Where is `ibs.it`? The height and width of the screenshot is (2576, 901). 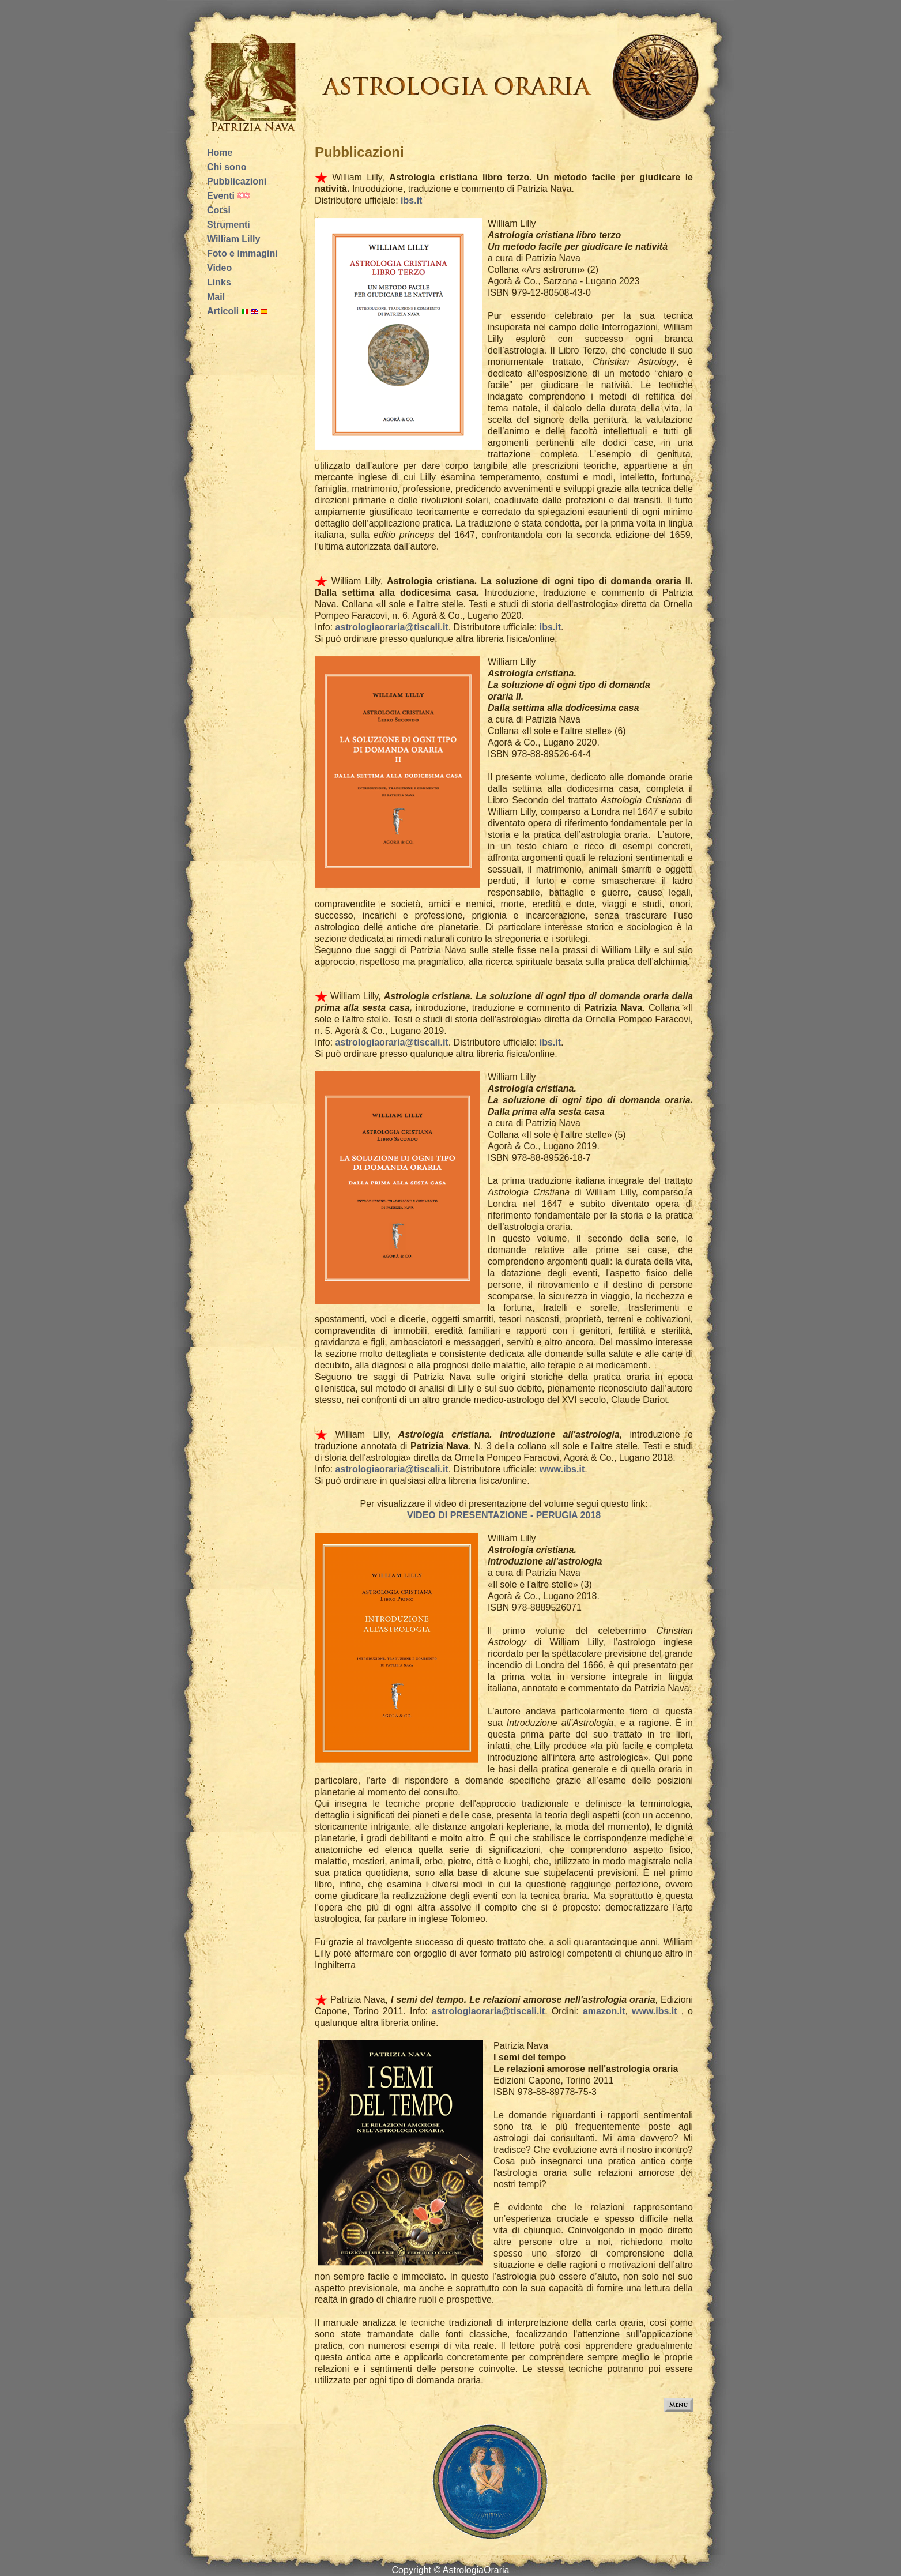 ibs.it is located at coordinates (410, 200).